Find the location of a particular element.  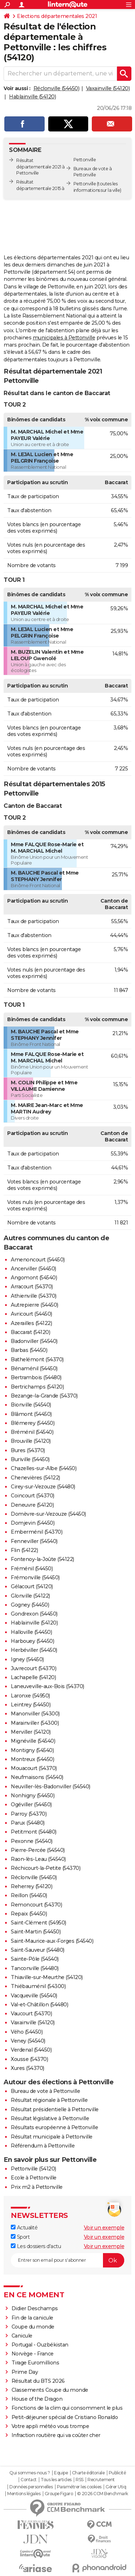

© 2026 CCM Benchmark is located at coordinates (102, 2493).